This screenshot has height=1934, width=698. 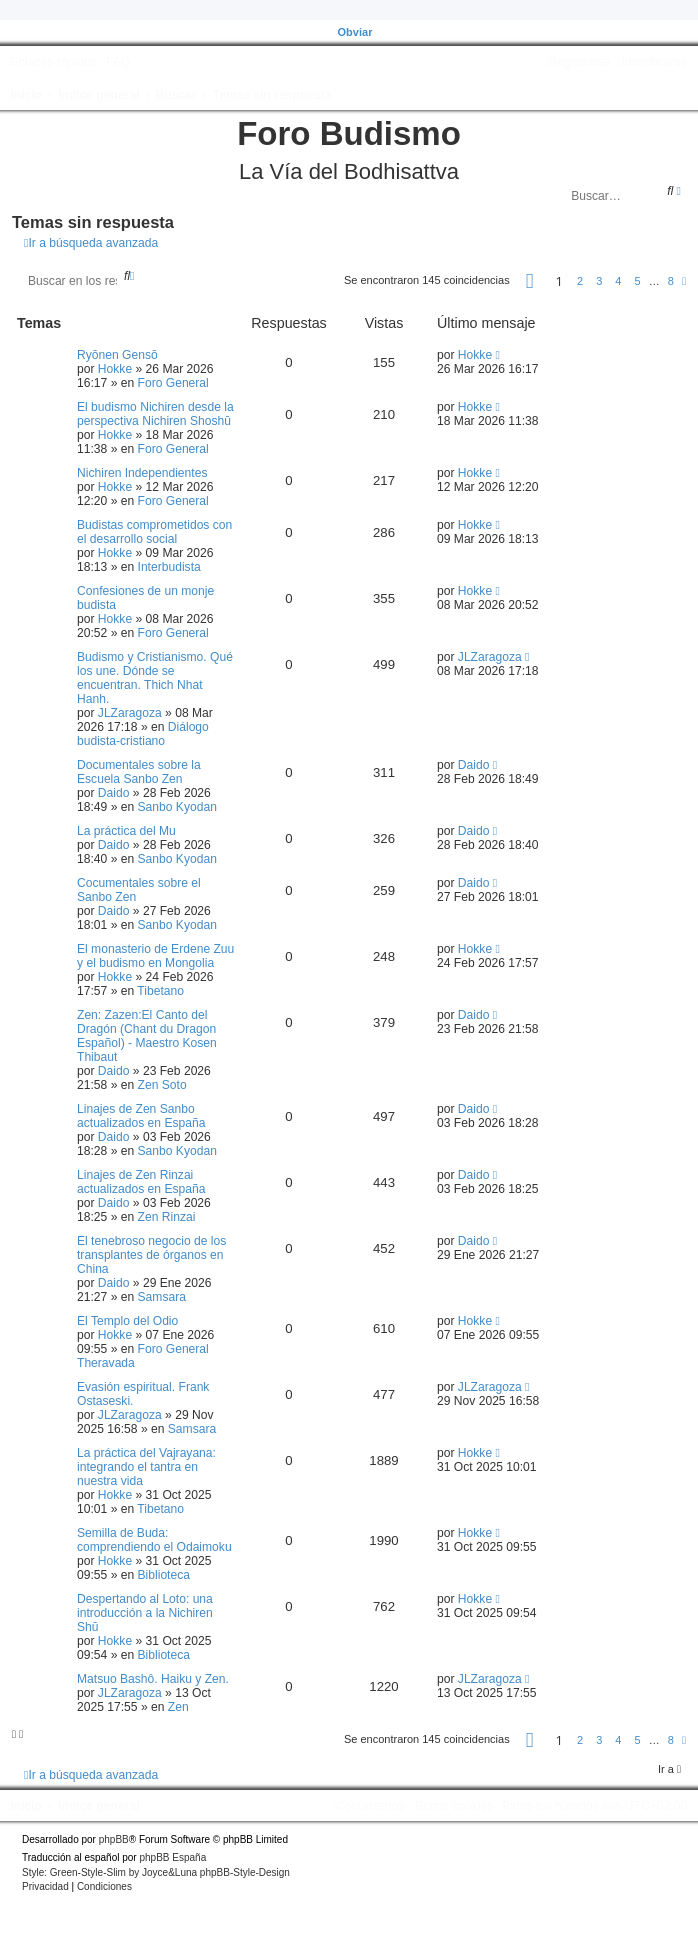 I want to click on Ryōnen Gensō, so click(x=117, y=355).